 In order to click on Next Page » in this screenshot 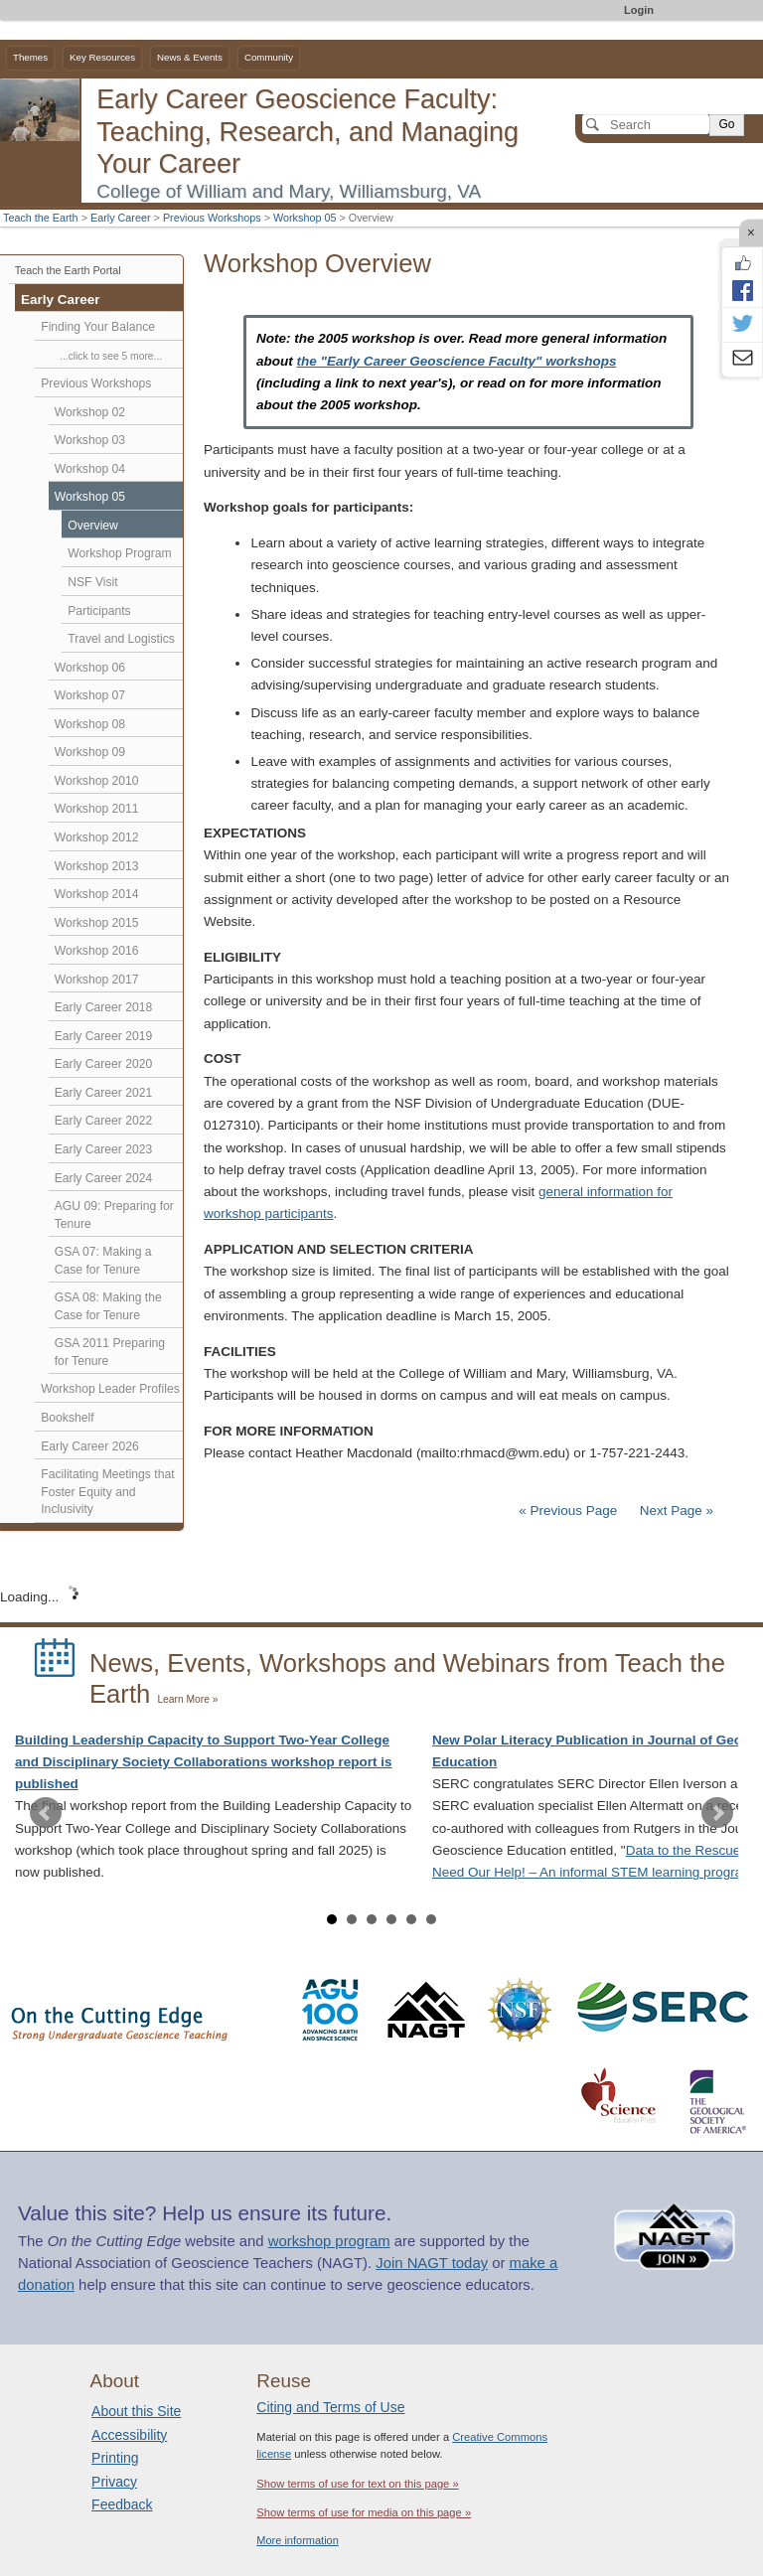, I will do `click(674, 1510)`.